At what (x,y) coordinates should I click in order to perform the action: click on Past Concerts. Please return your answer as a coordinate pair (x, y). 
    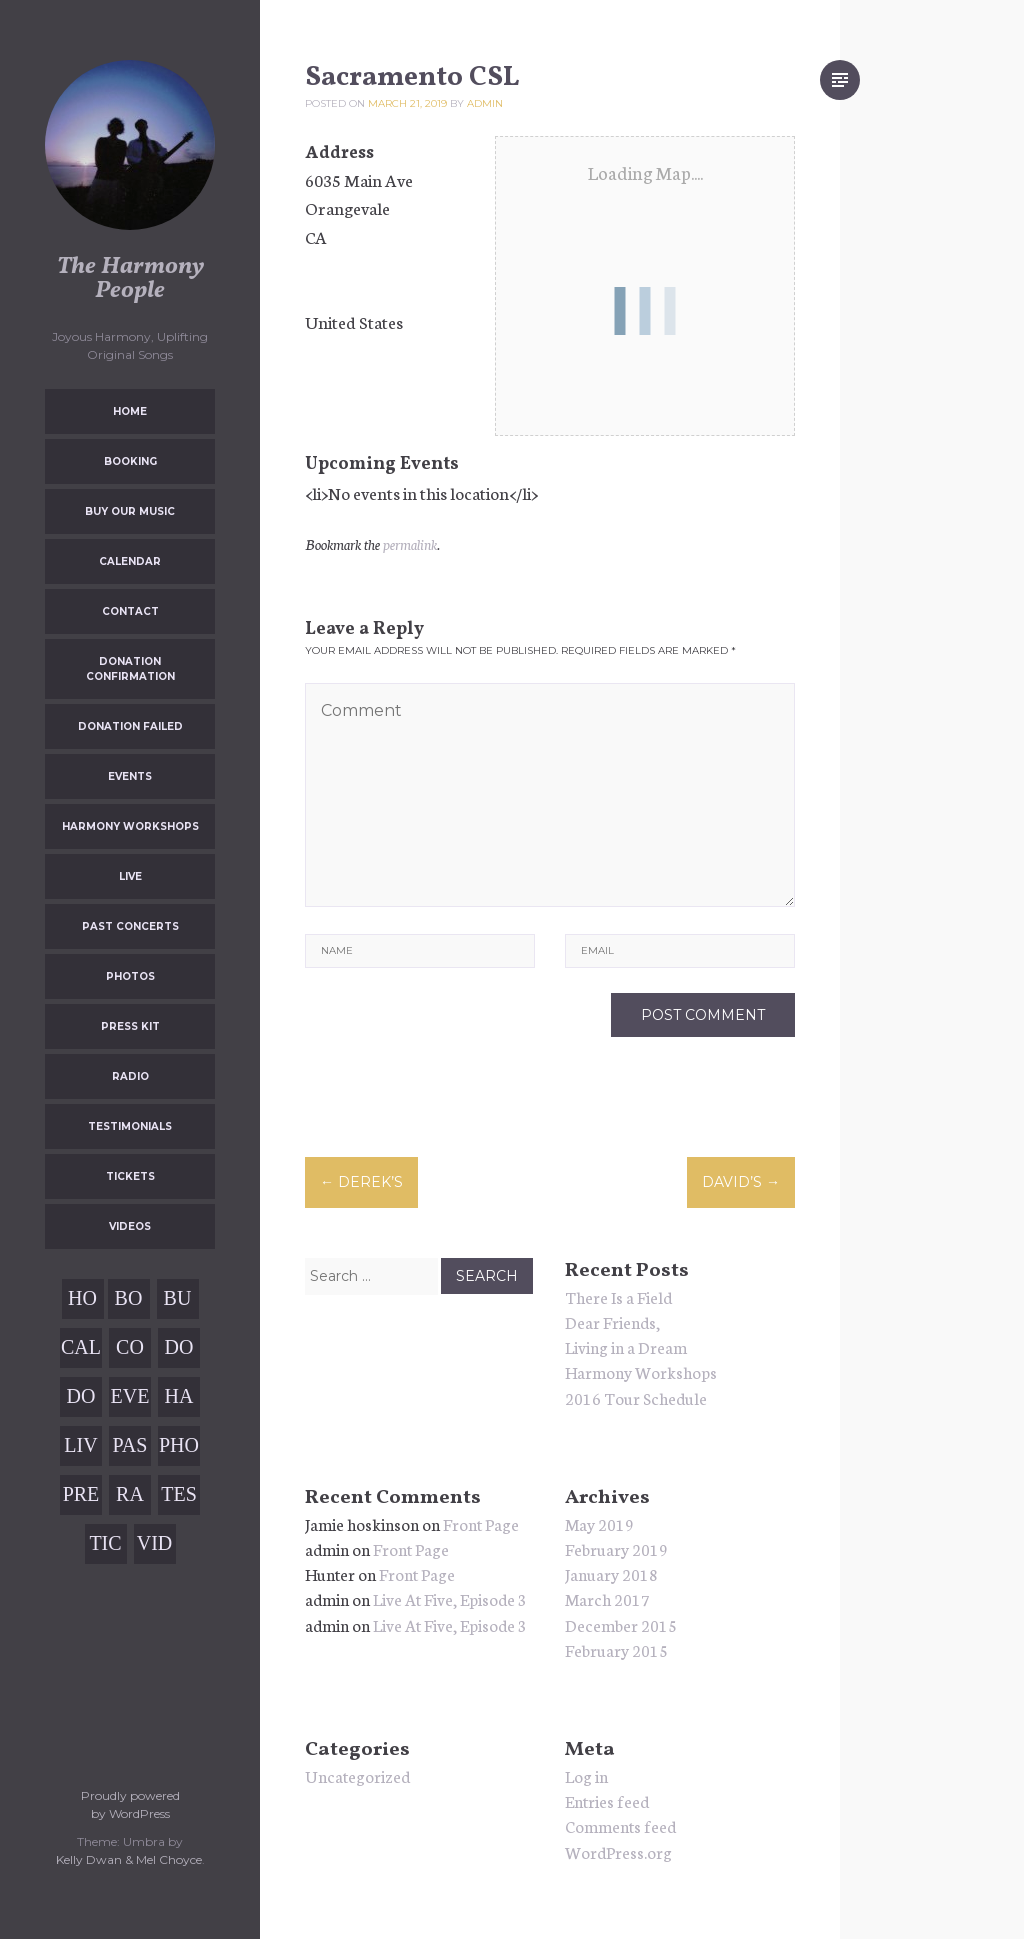
    Looking at the image, I should click on (130, 926).